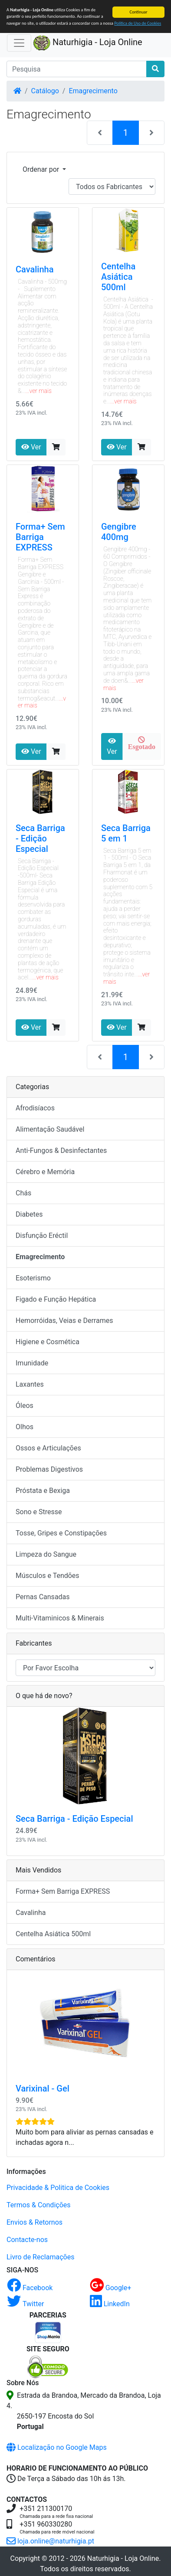 This screenshot has height=2576, width=171. Describe the element at coordinates (58, 2187) in the screenshot. I see `Privacidade & Politica de Cookies` at that location.